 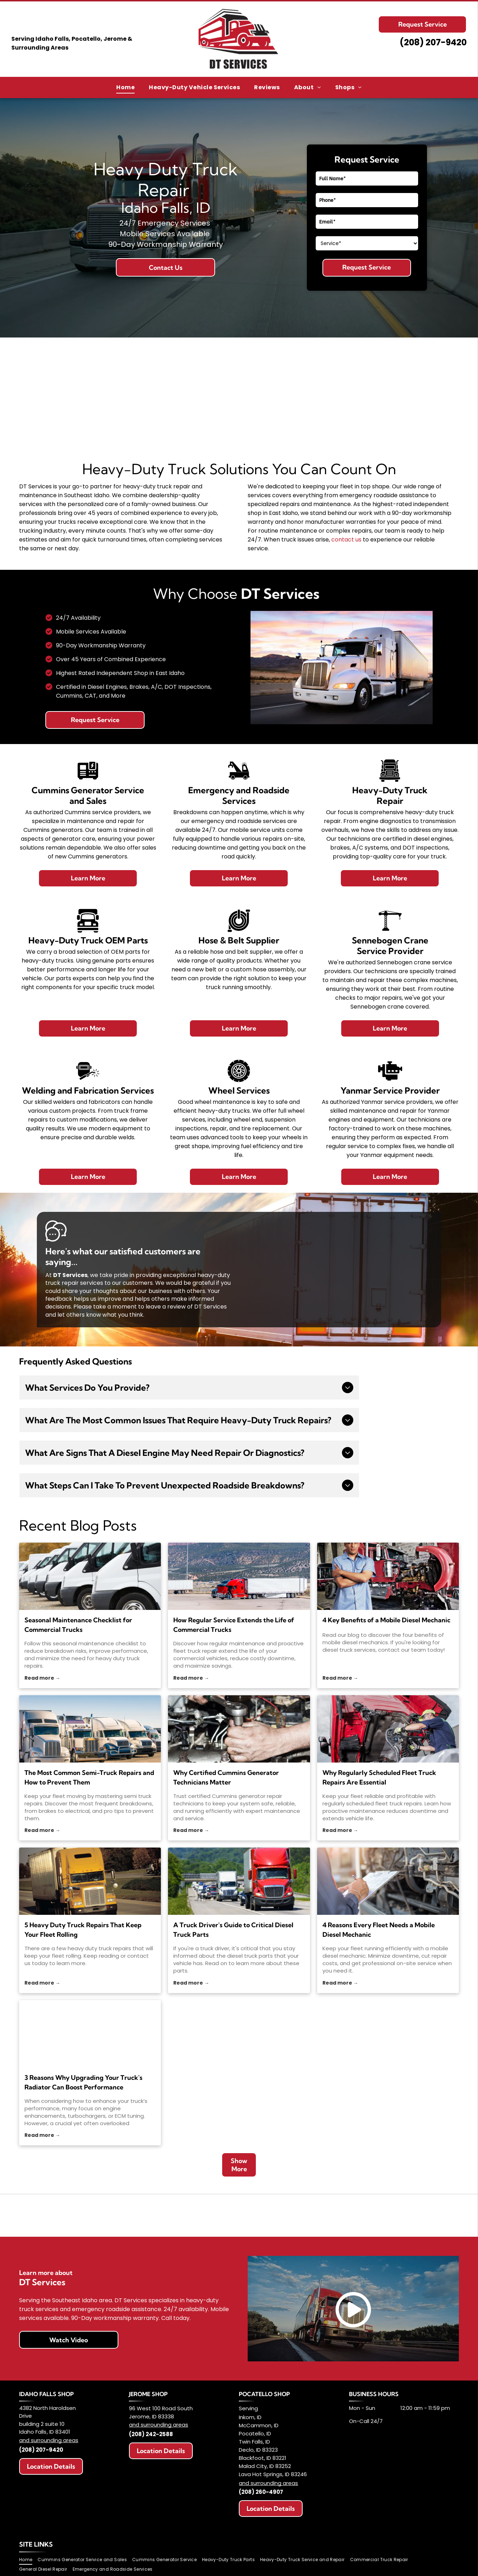 I want to click on Why Certified Cummins Generator Technicians Matter, so click(x=226, y=1777).